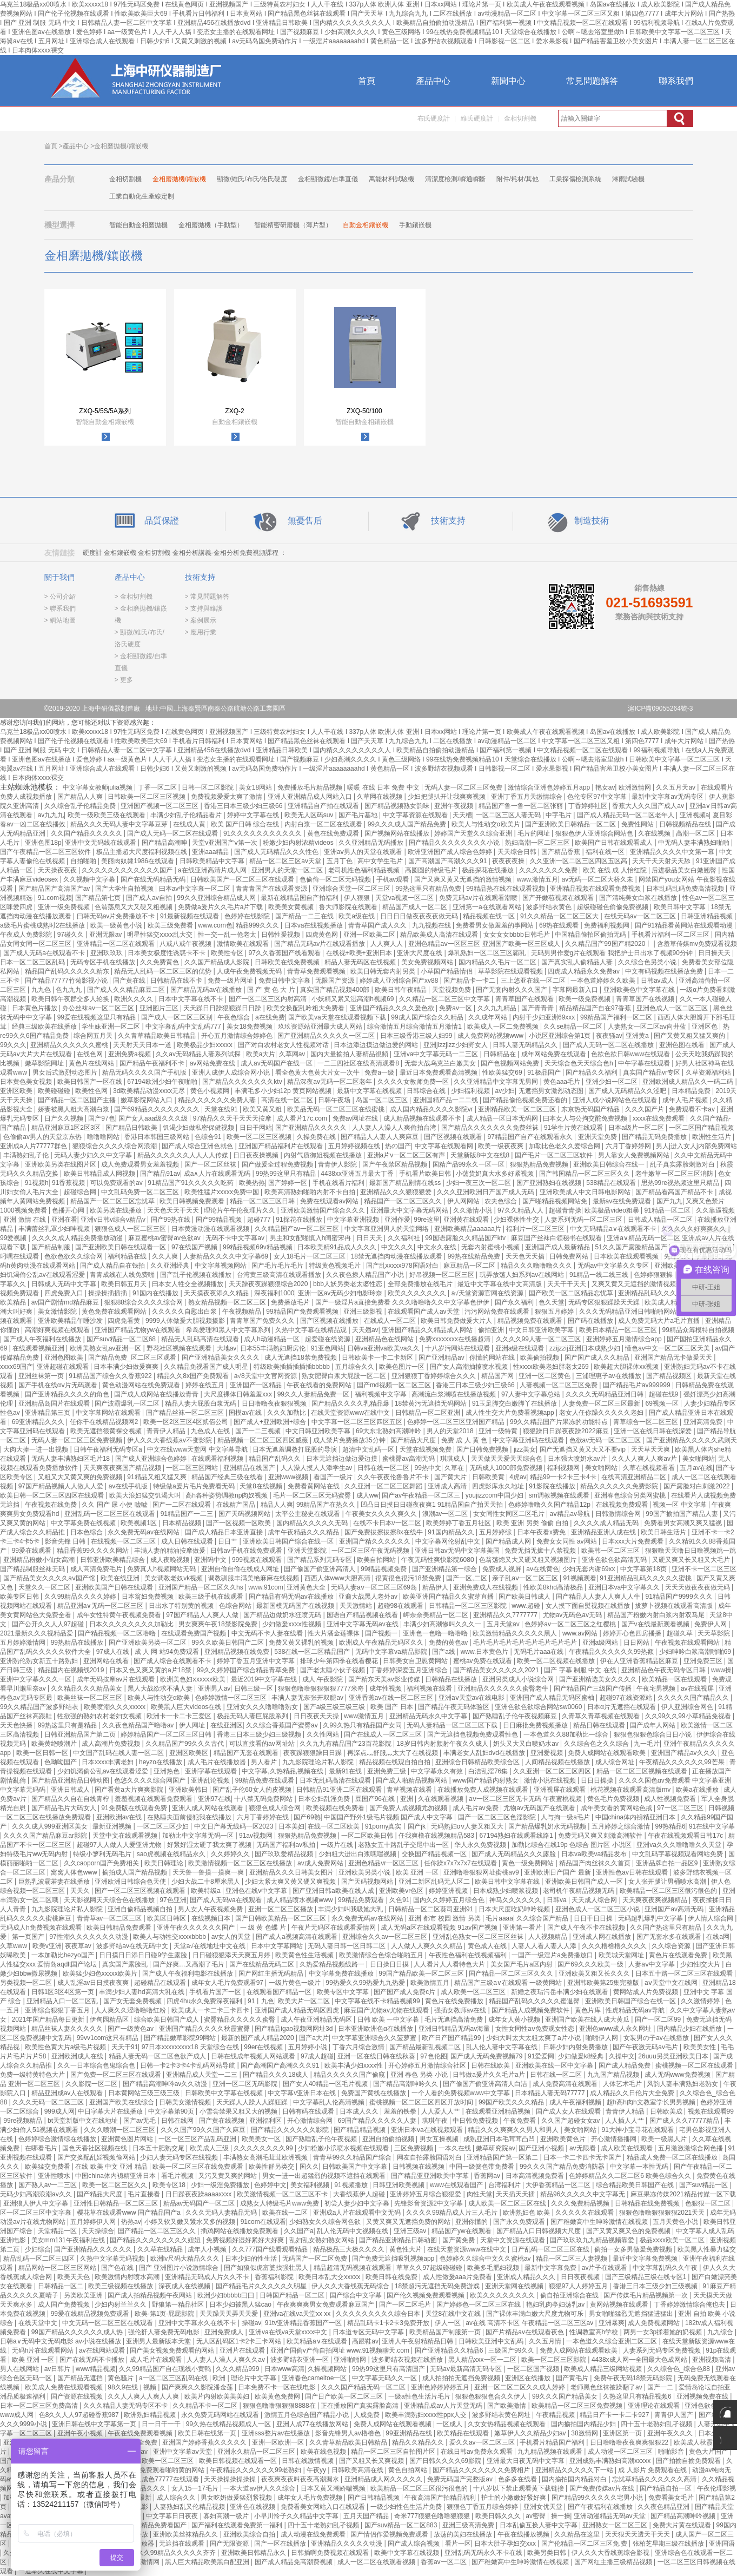 The image size is (737, 2576). Describe the element at coordinates (575, 179) in the screenshot. I see `工業探傷檢測系統` at that location.